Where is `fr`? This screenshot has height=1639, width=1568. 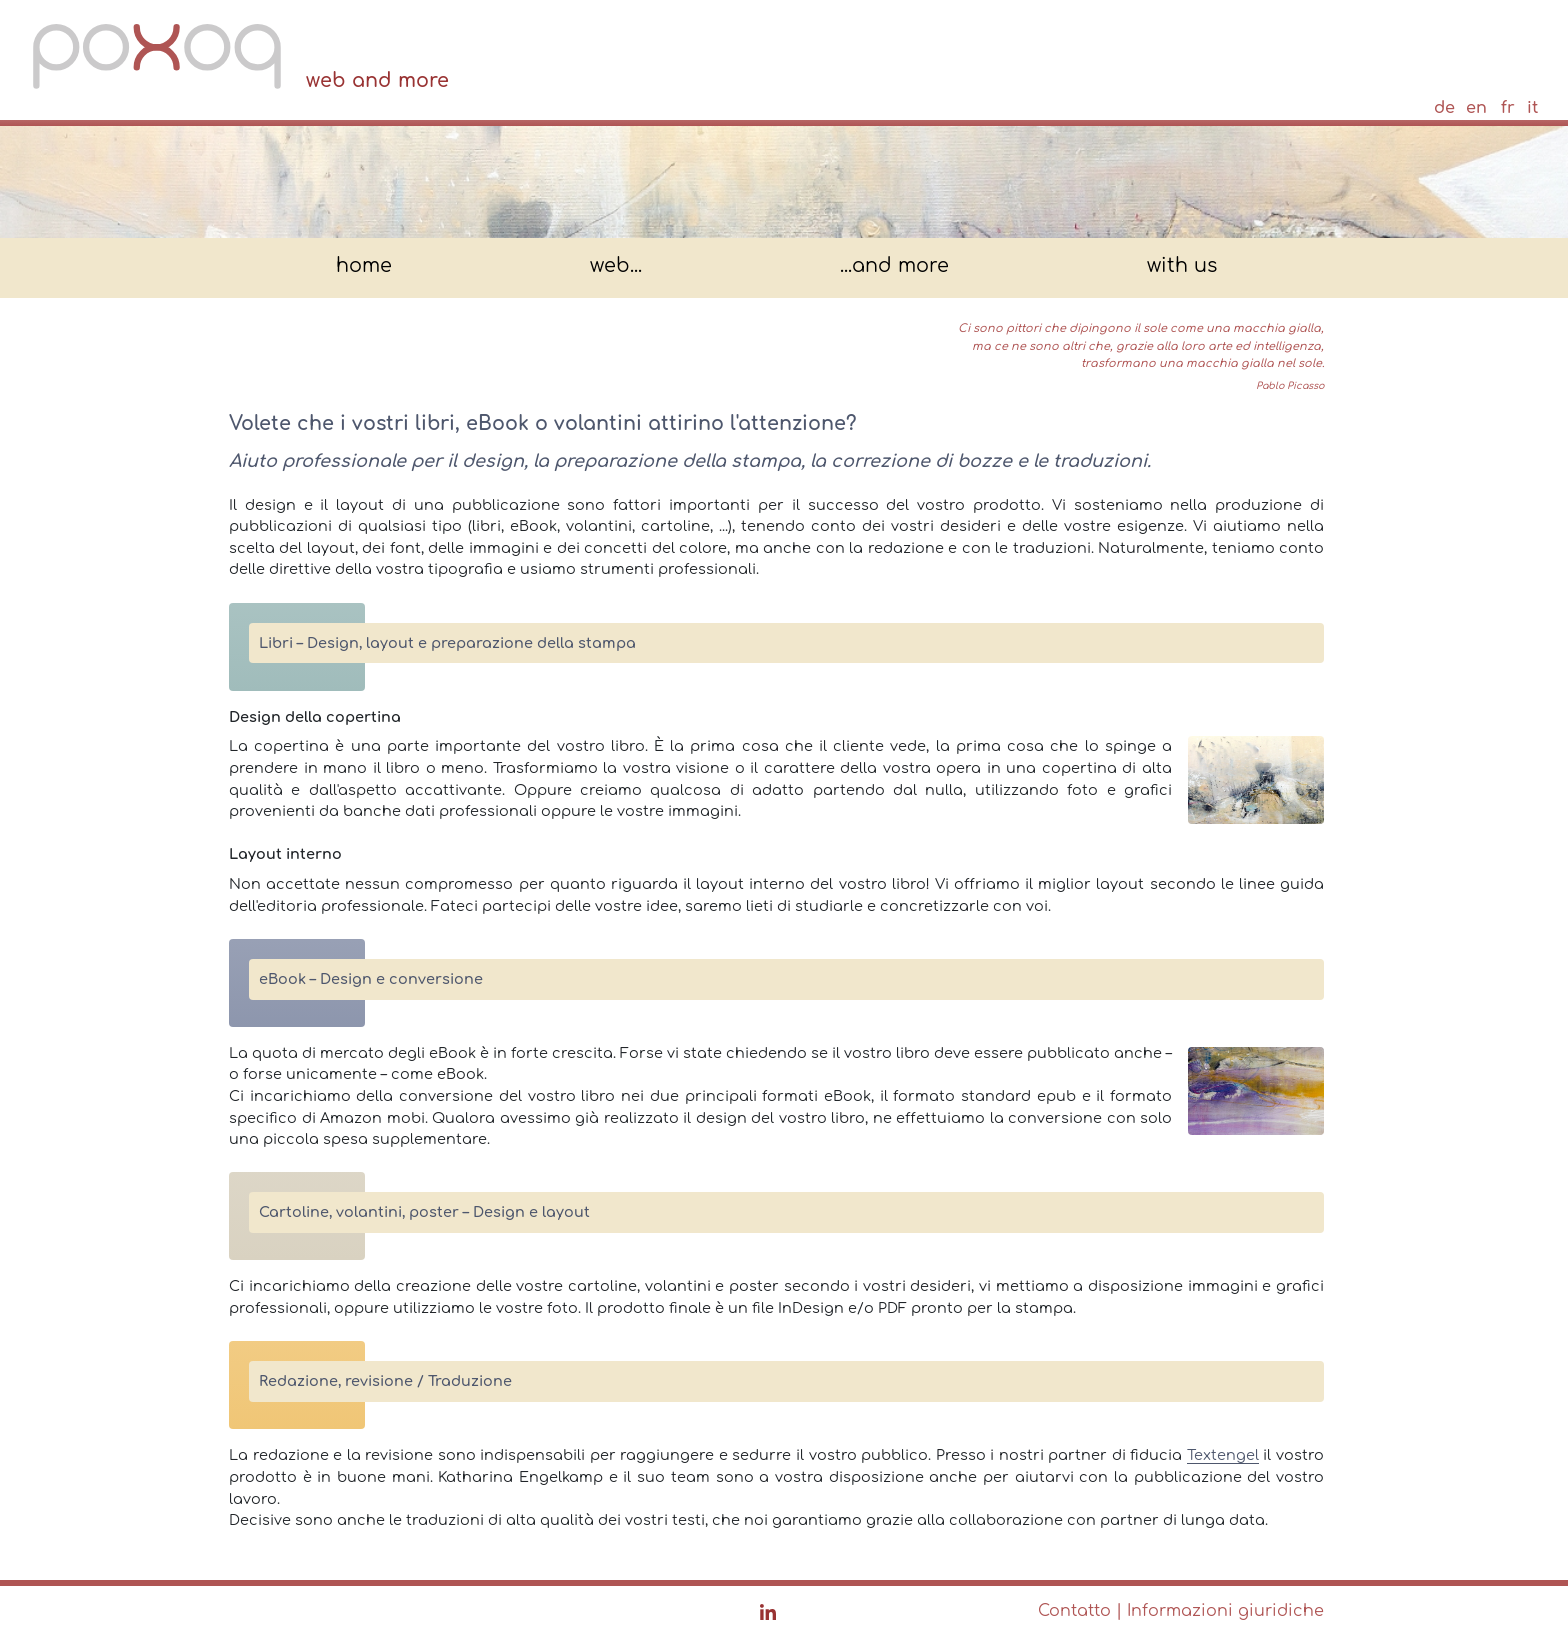
fr is located at coordinates (1508, 108).